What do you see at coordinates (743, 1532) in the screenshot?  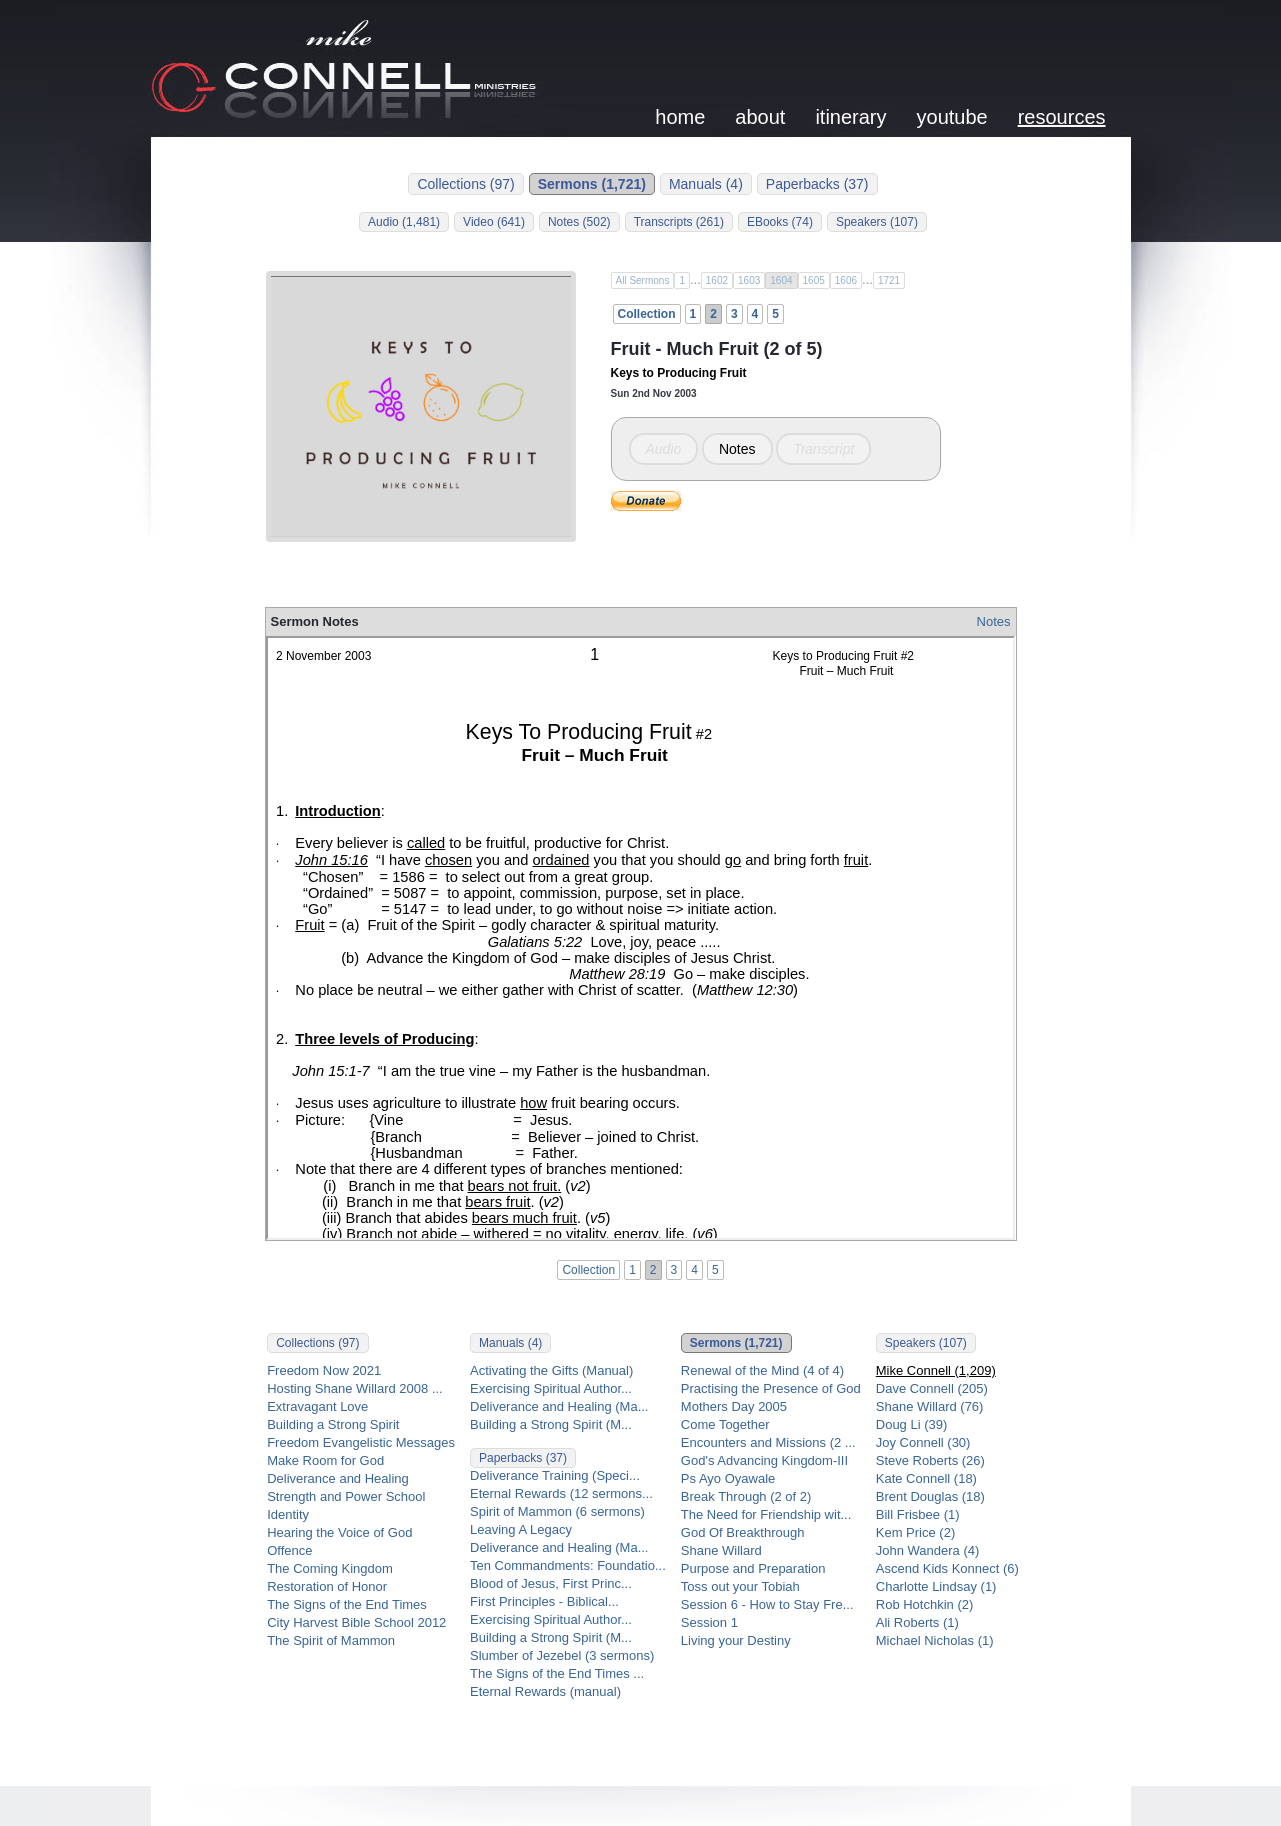 I see `God Of Breakthrough` at bounding box center [743, 1532].